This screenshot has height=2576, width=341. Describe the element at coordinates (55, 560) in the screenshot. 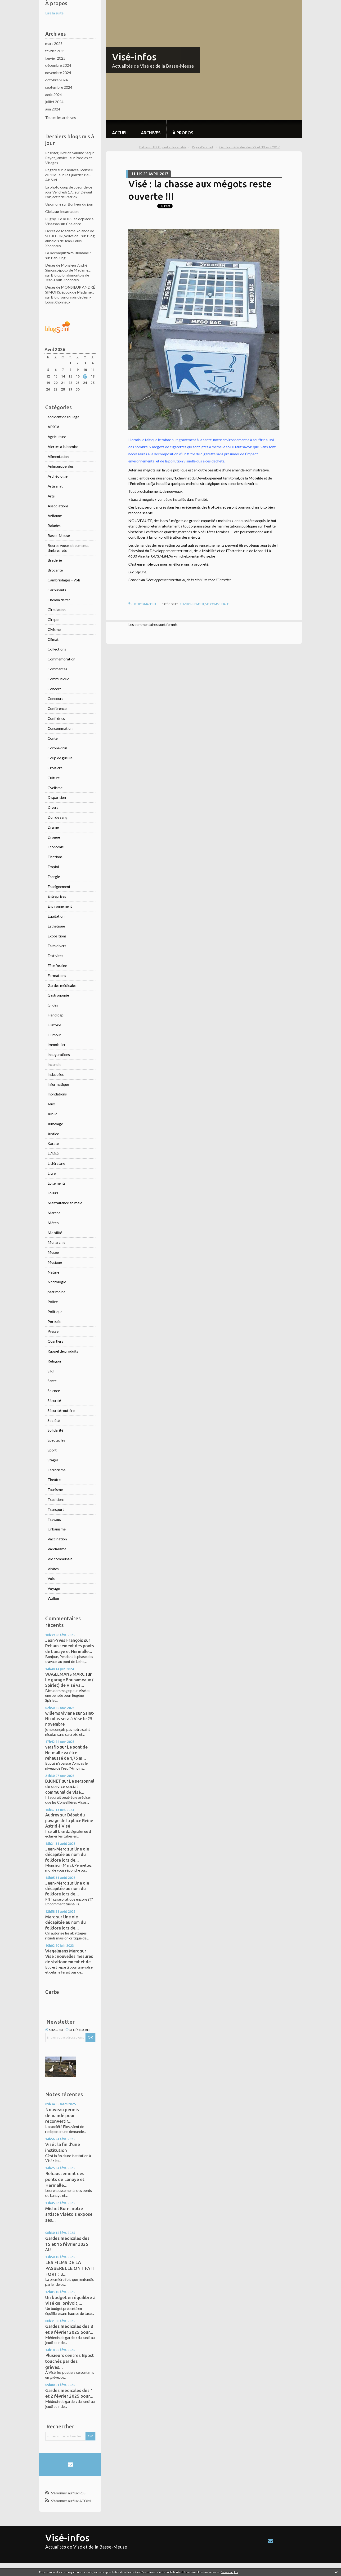

I see `Braderie` at that location.